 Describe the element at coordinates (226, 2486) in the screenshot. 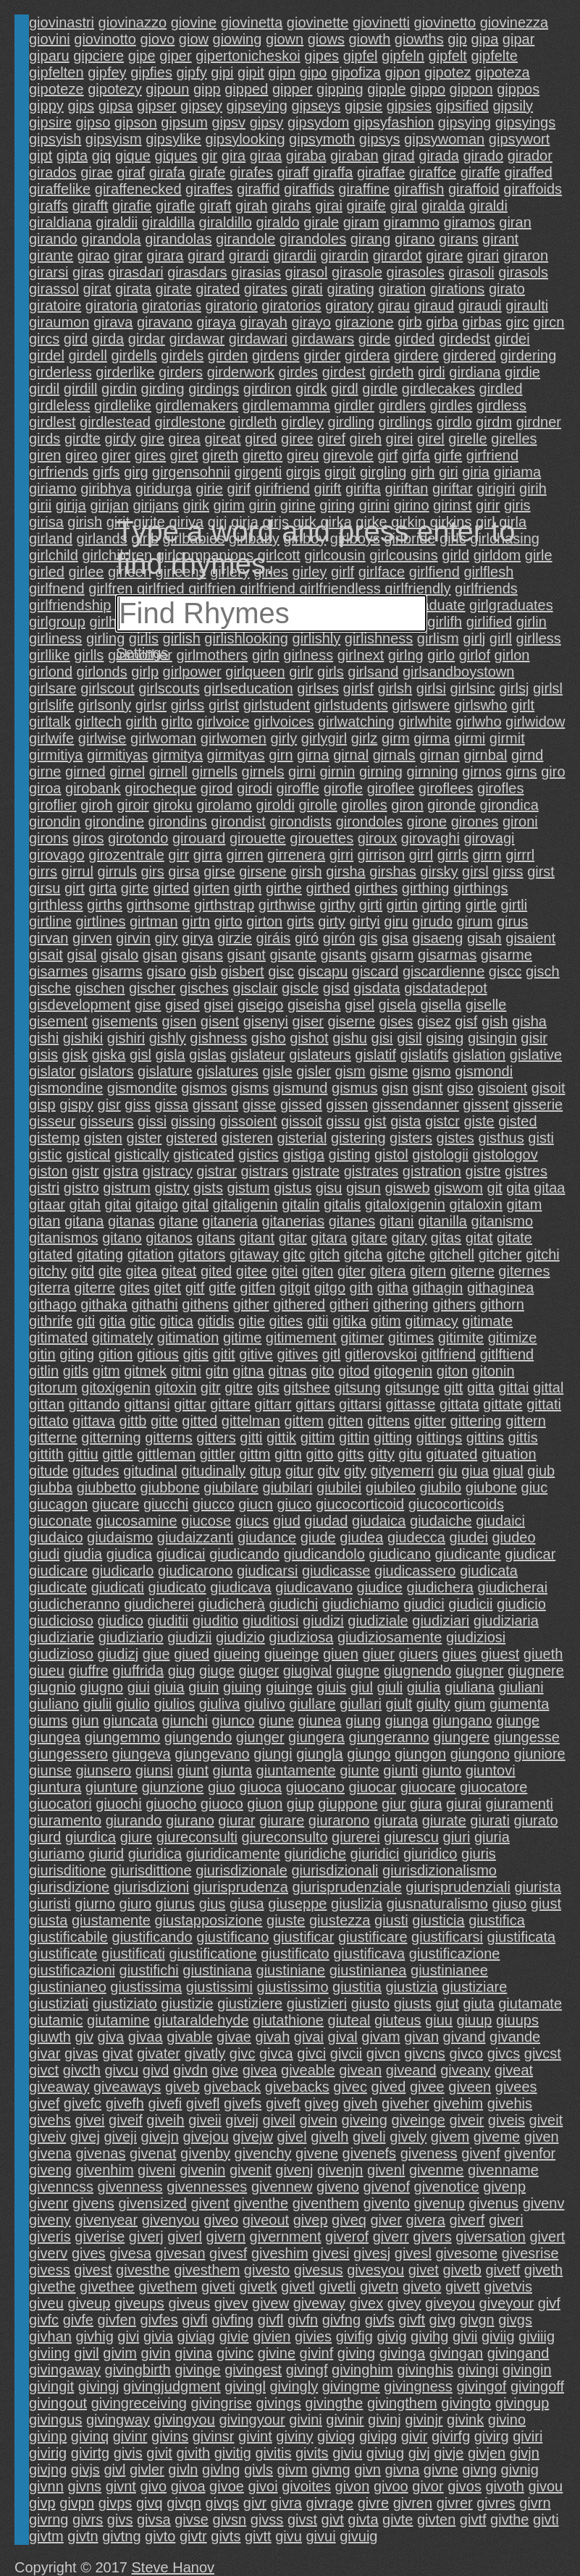

I see `givoe` at that location.